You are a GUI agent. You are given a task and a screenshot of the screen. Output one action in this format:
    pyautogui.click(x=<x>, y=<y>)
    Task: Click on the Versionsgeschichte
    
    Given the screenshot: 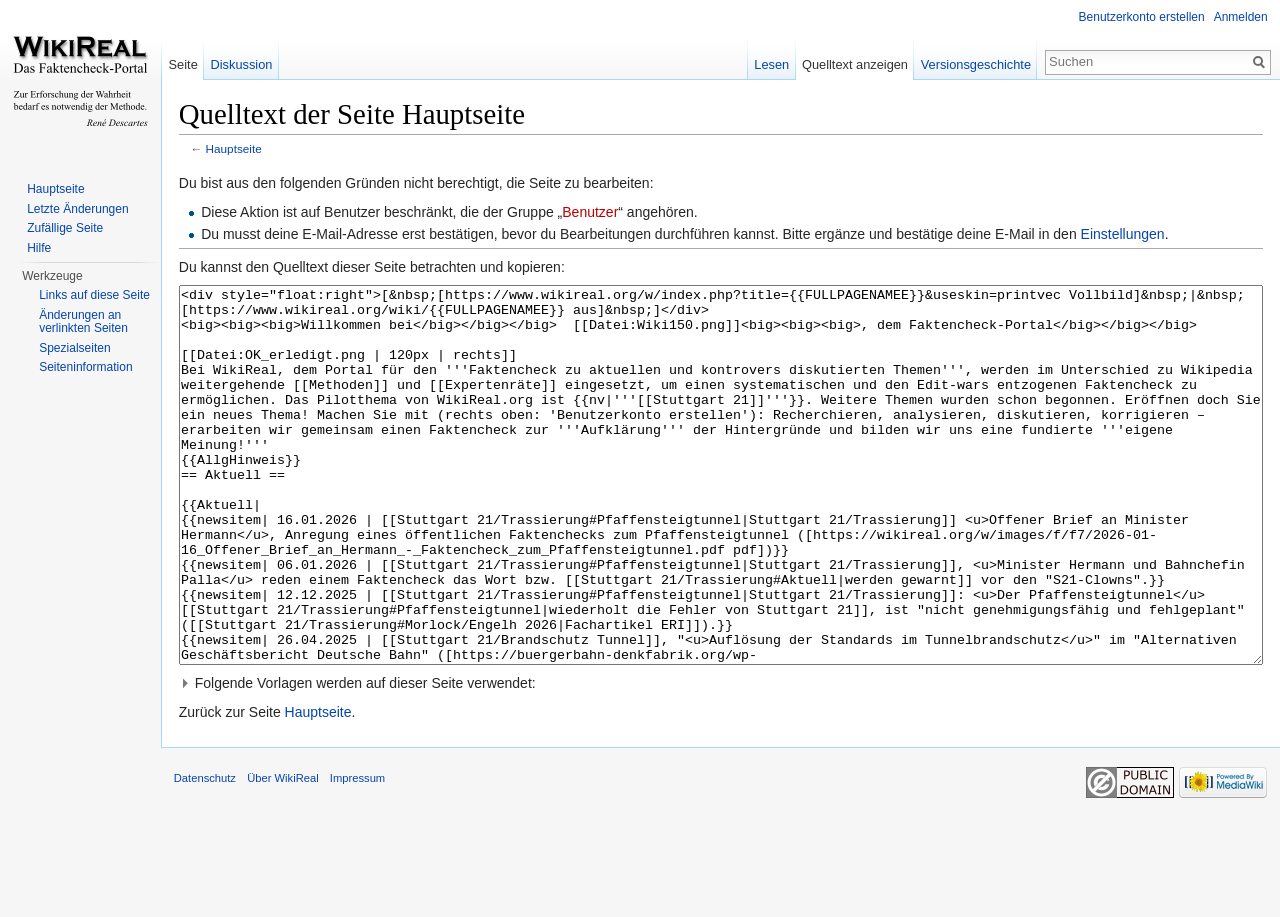 What is the action you would take?
    pyautogui.click(x=968, y=64)
    